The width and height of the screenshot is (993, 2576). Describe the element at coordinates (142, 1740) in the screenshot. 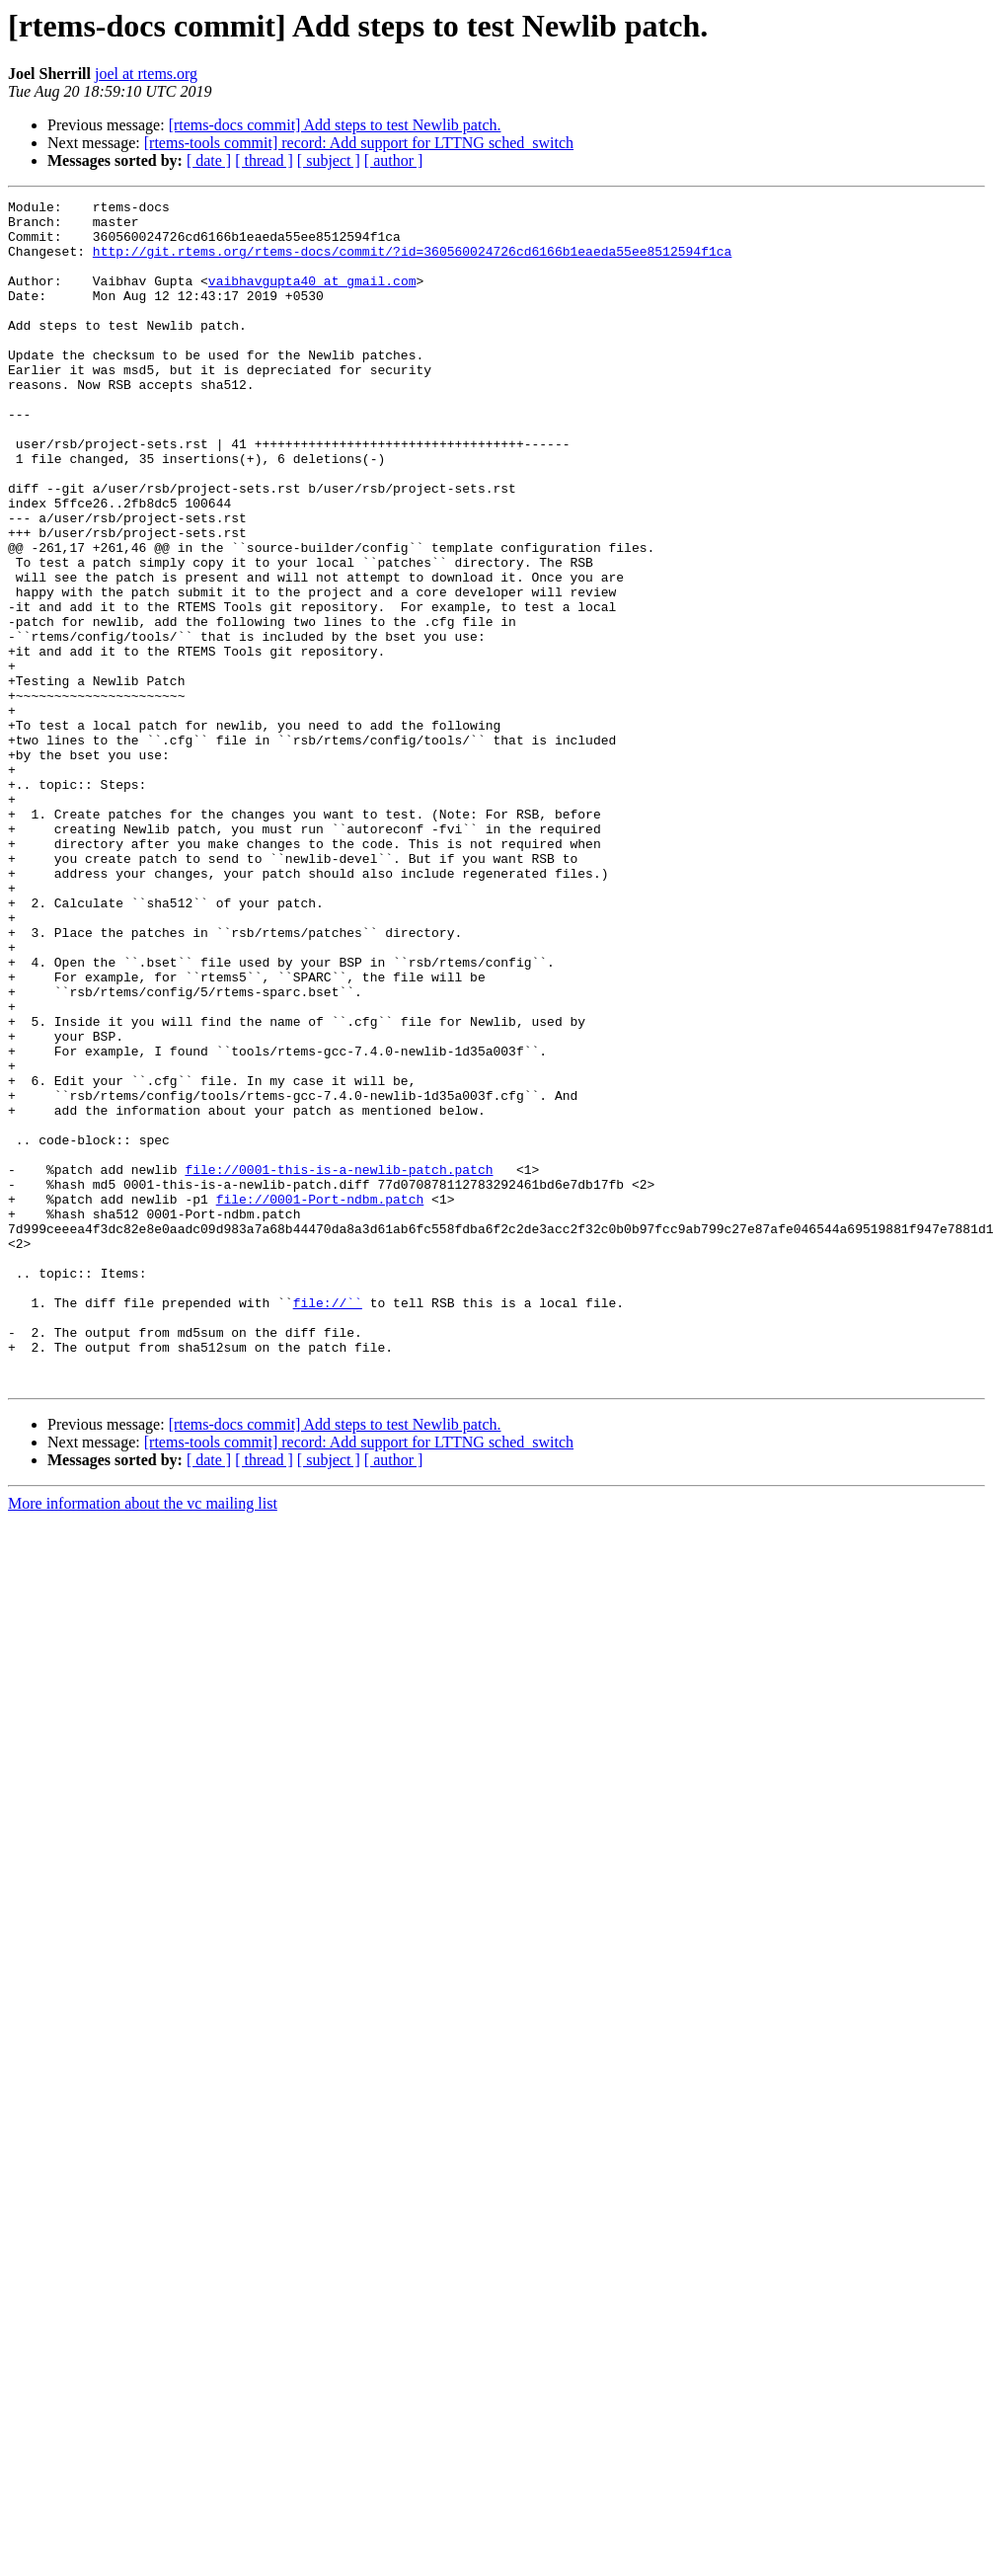

I see `More information about the vc mailing list` at that location.